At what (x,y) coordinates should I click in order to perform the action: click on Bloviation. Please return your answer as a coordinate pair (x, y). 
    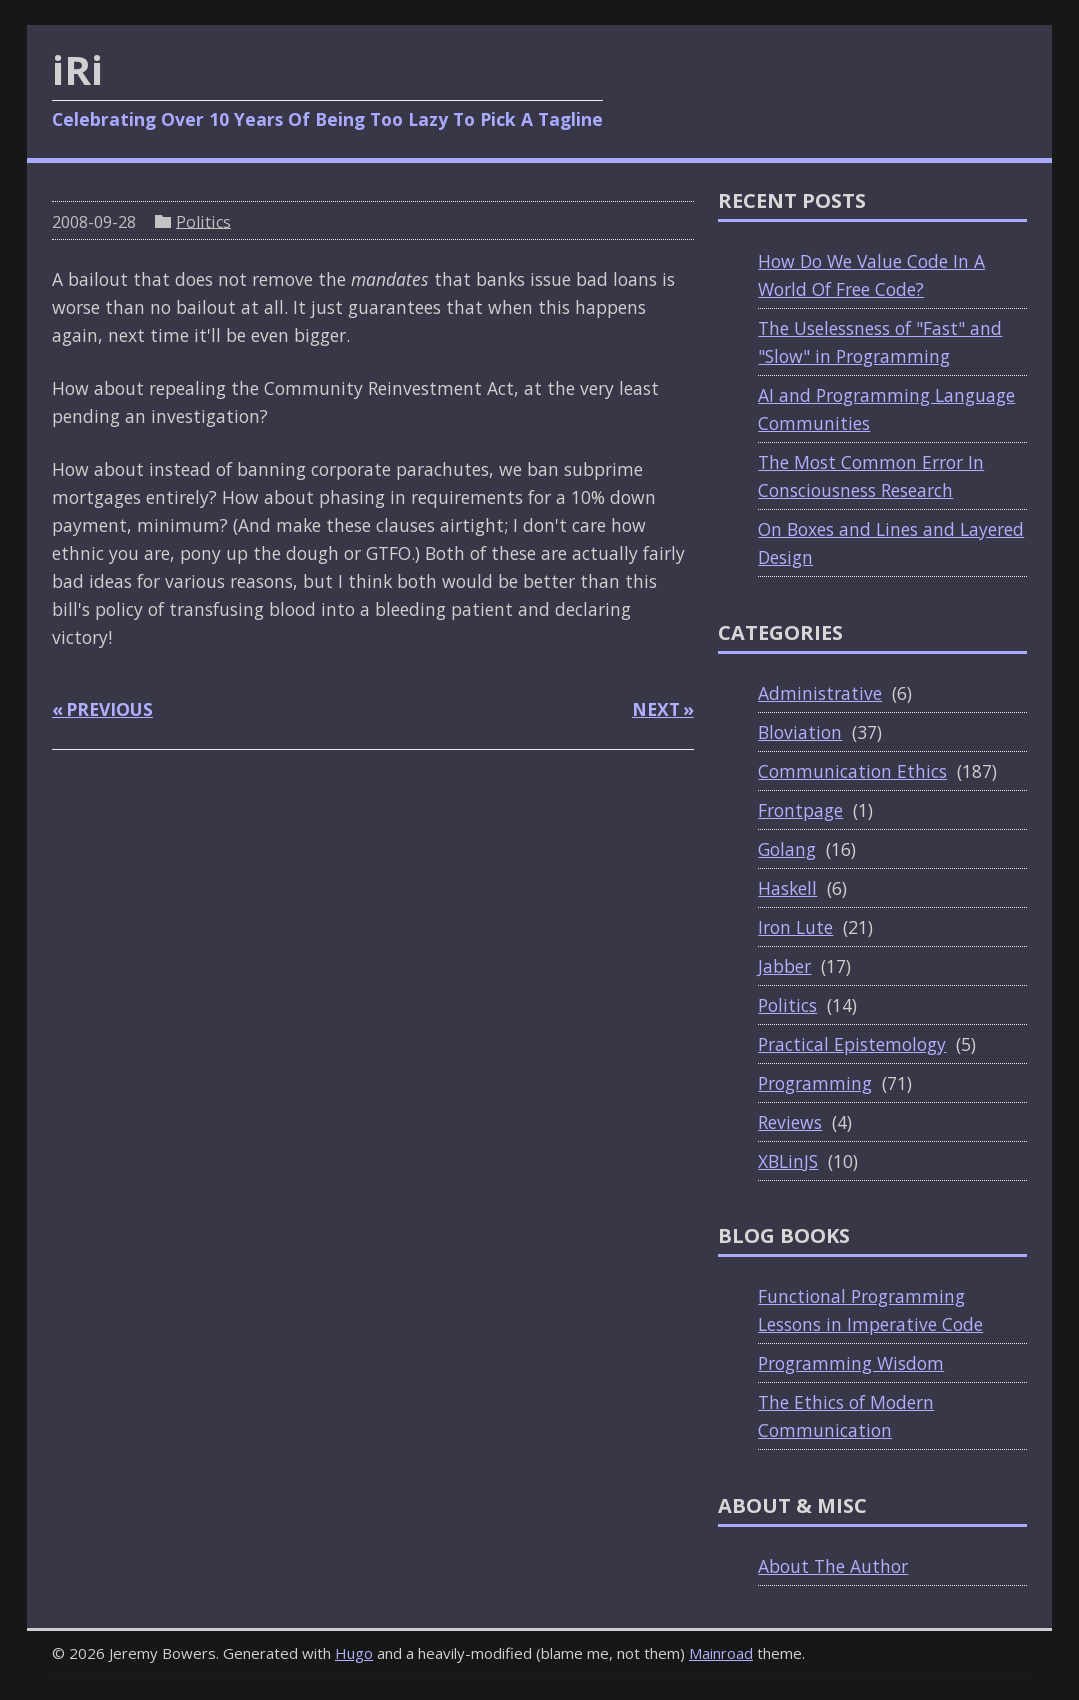
    Looking at the image, I should click on (800, 732).